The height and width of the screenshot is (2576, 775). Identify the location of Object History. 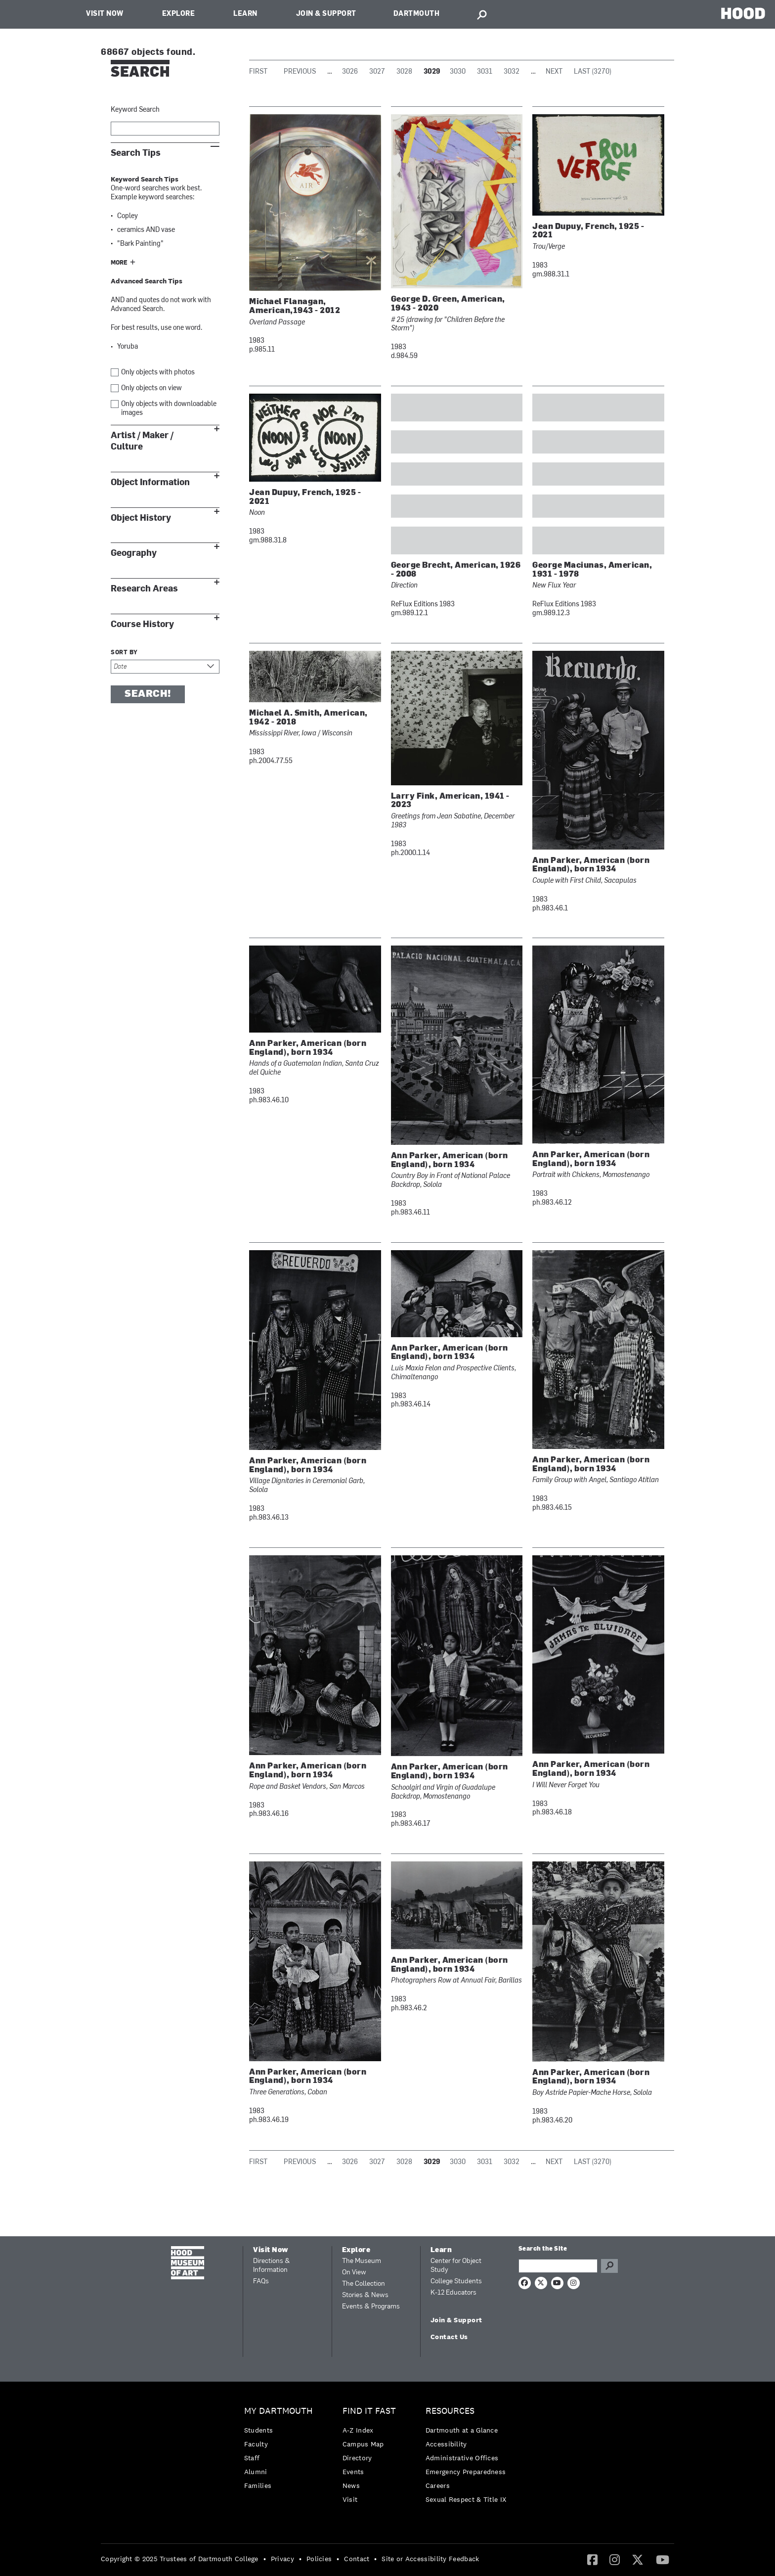
(141, 518).